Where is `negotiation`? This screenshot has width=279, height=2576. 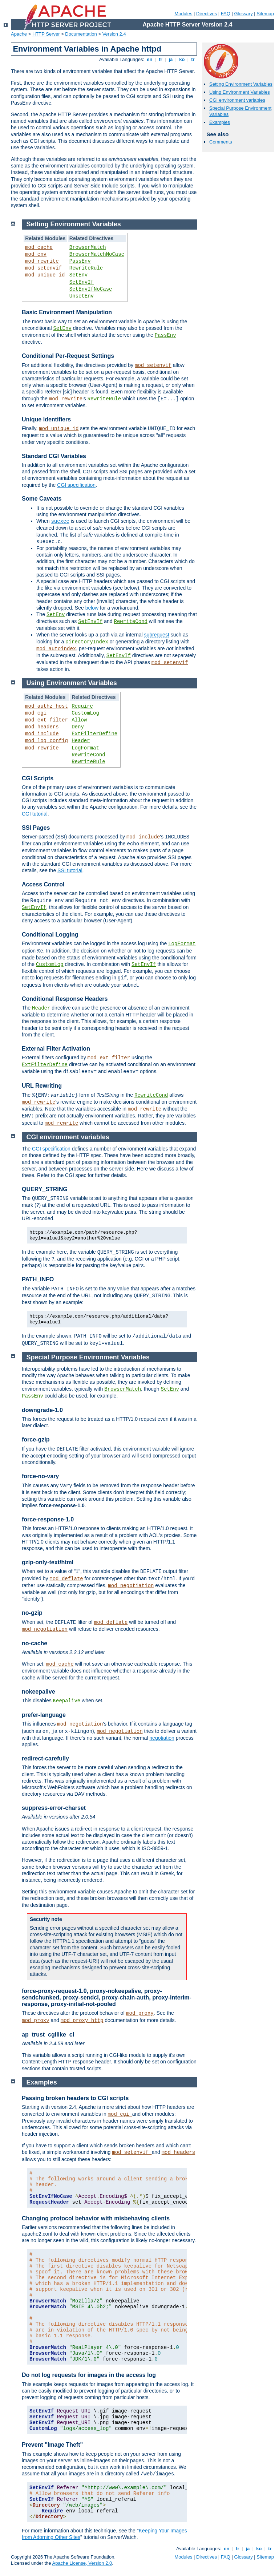 negotiation is located at coordinates (161, 1738).